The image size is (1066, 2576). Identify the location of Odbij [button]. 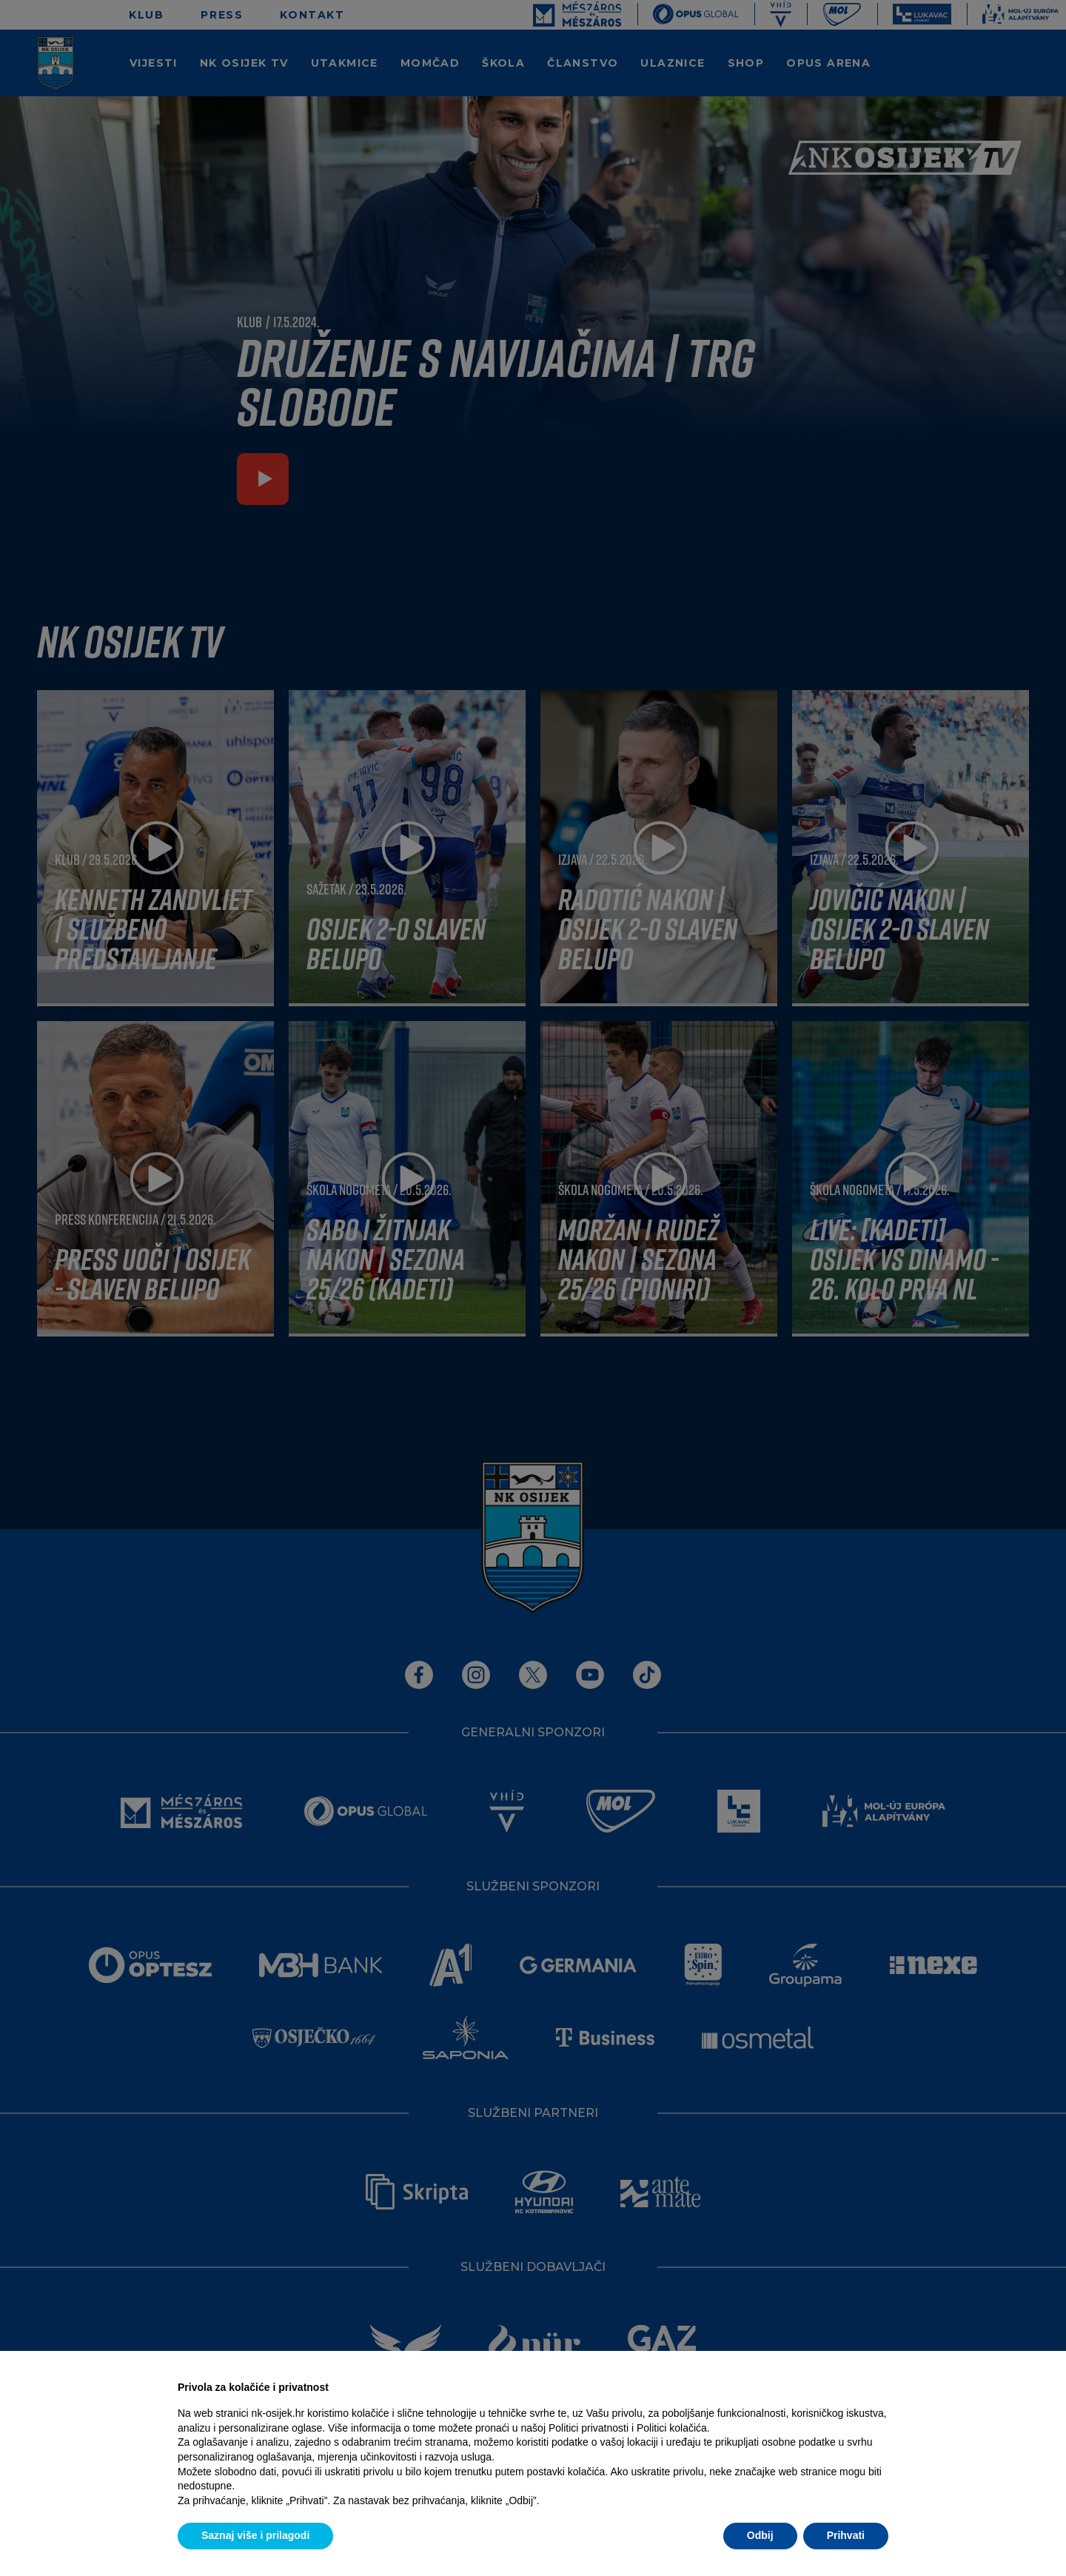
(760, 2535).